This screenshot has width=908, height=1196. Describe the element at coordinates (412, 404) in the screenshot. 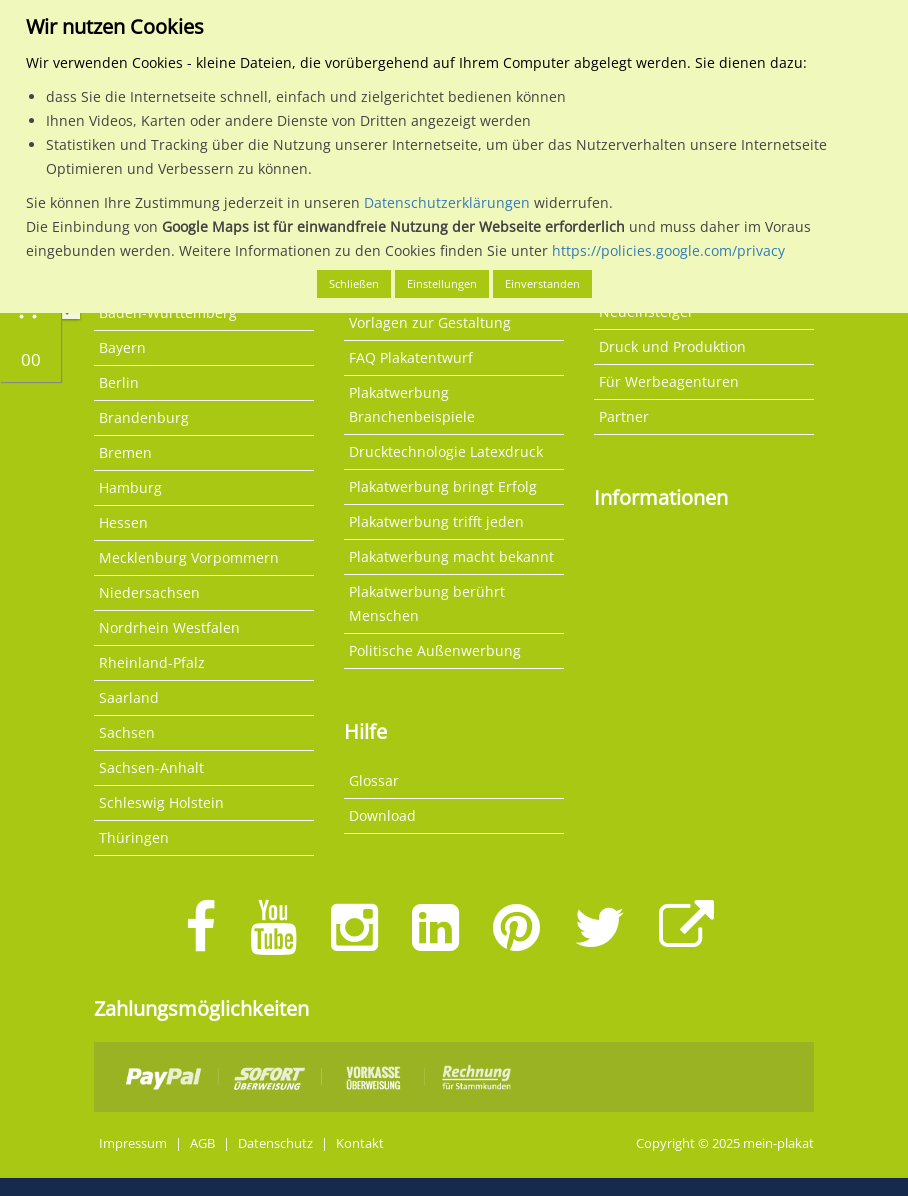

I see `Plakatwerbung Branchenbeispiele` at that location.